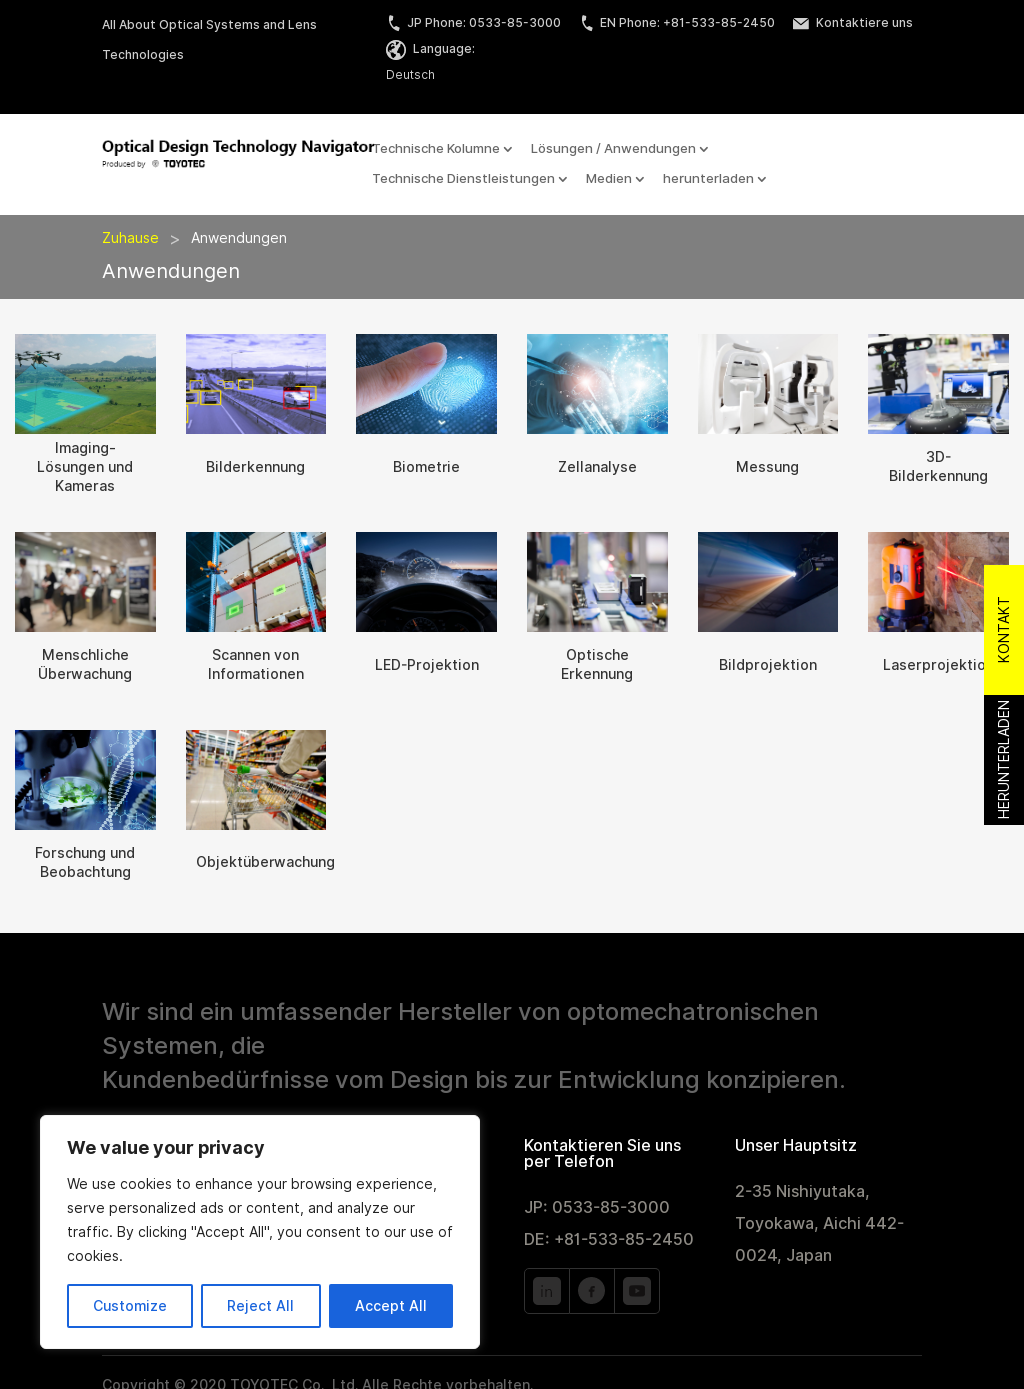  What do you see at coordinates (609, 179) in the screenshot?
I see `Medien` at bounding box center [609, 179].